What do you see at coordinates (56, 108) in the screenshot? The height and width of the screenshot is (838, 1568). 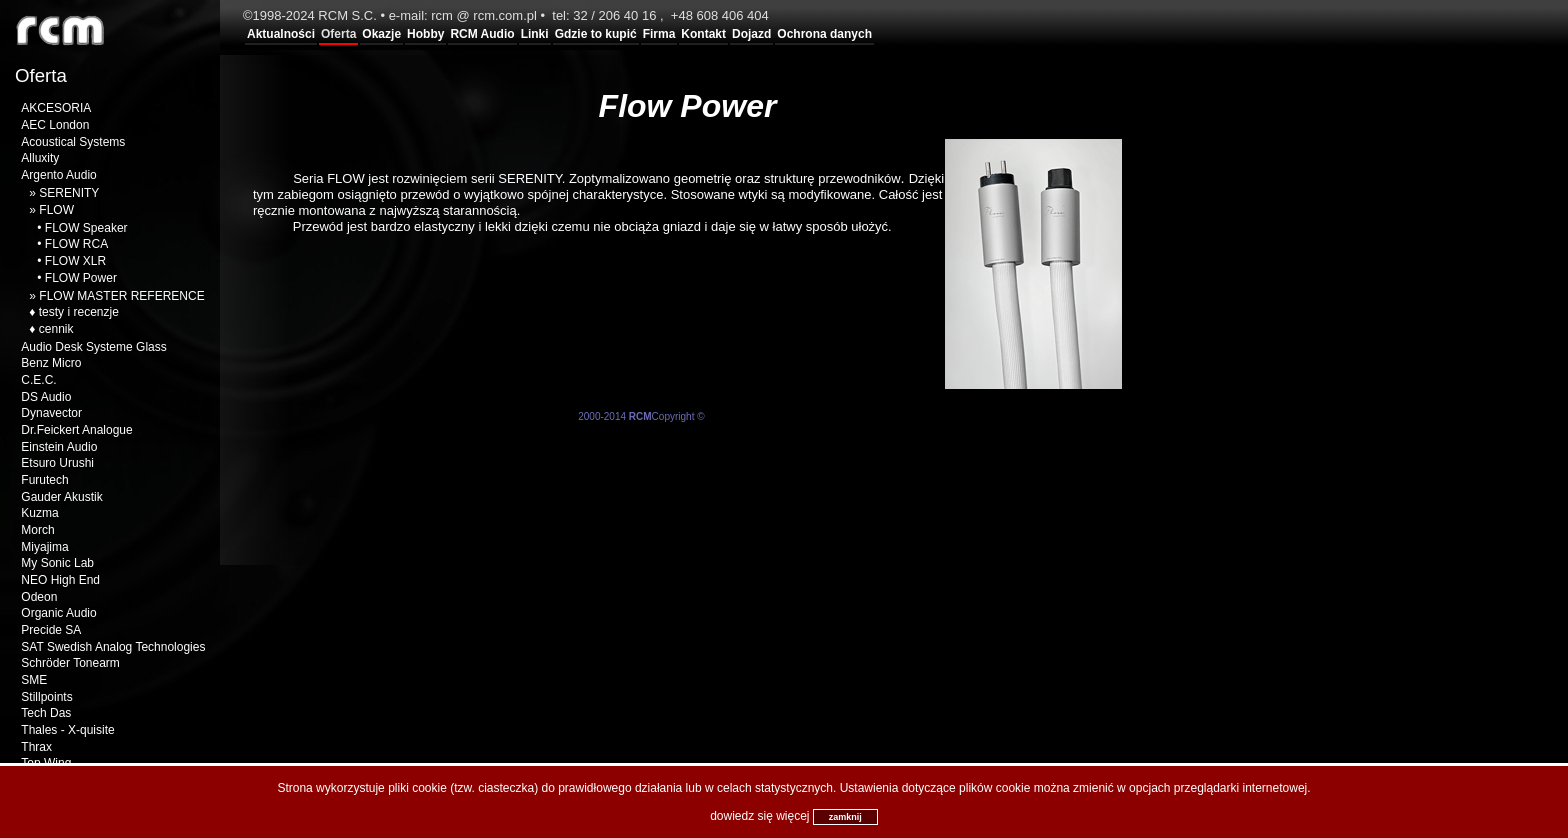 I see `AKCESORIA` at bounding box center [56, 108].